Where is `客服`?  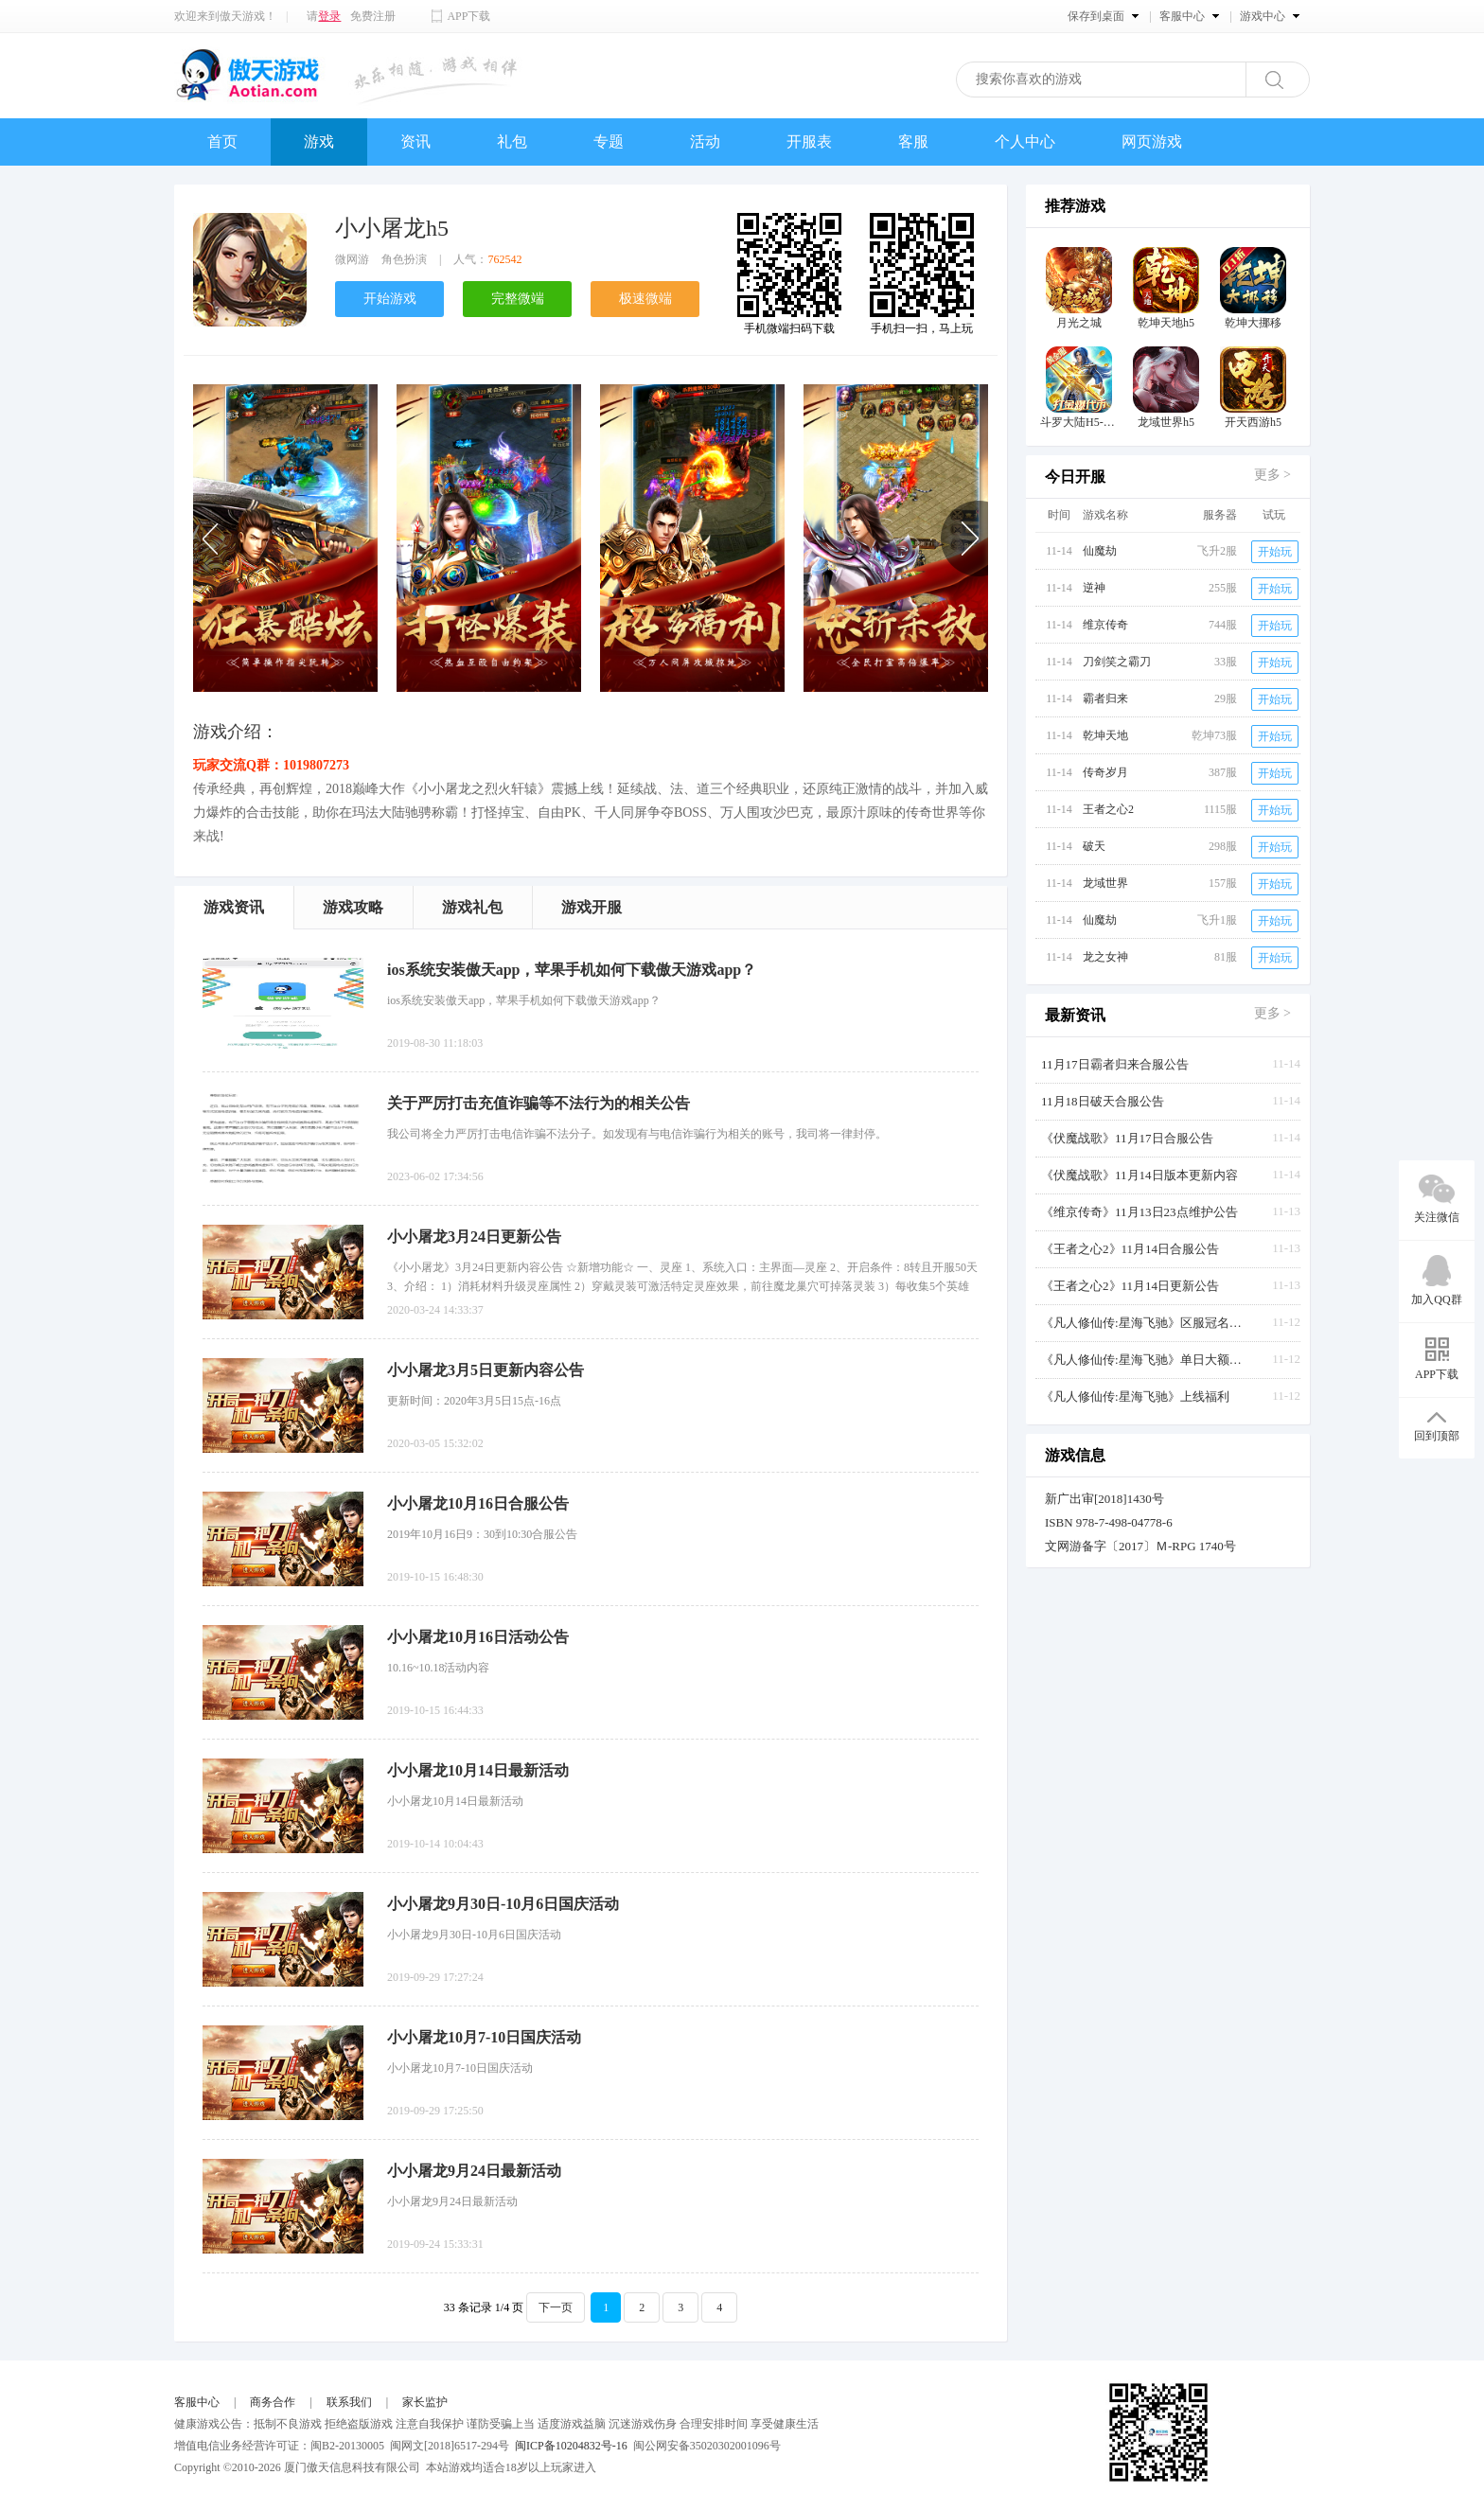 客服 is located at coordinates (913, 141).